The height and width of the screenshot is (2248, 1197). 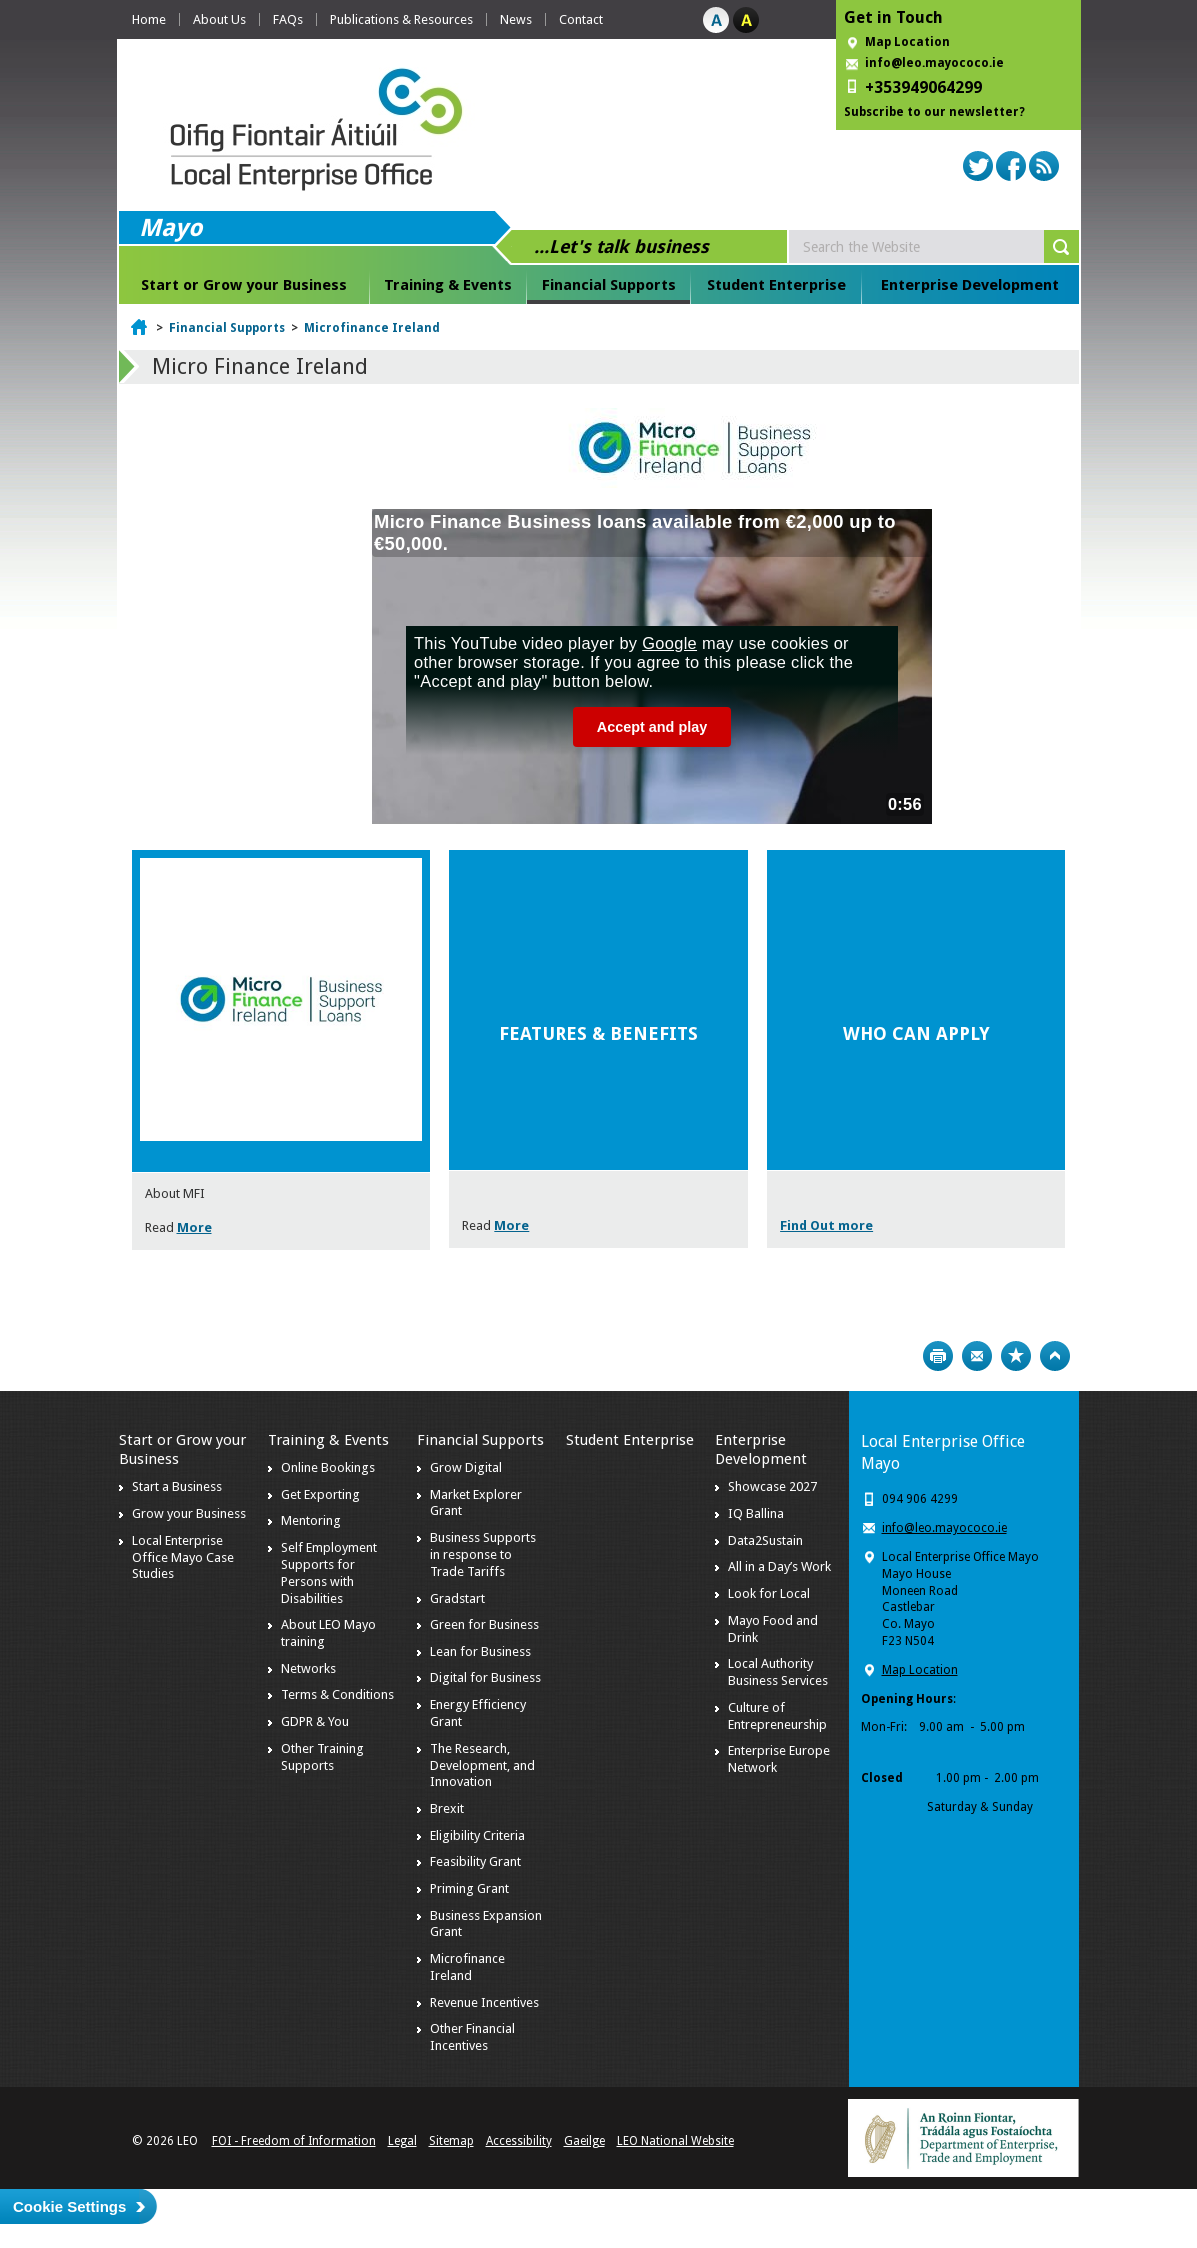 What do you see at coordinates (311, 1520) in the screenshot?
I see `Mentoring` at bounding box center [311, 1520].